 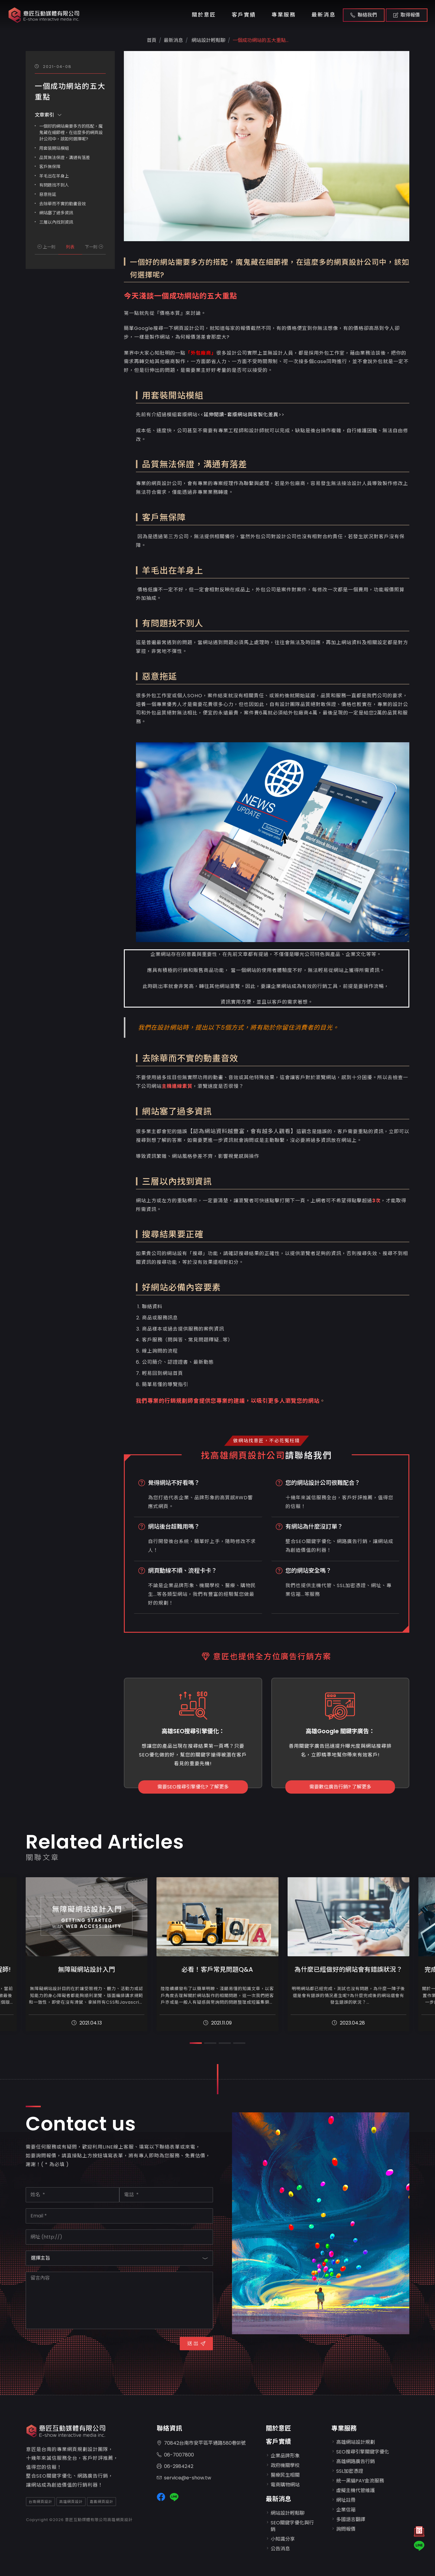 What do you see at coordinates (181, 1287) in the screenshot?
I see `好網站必備內容要素` at bounding box center [181, 1287].